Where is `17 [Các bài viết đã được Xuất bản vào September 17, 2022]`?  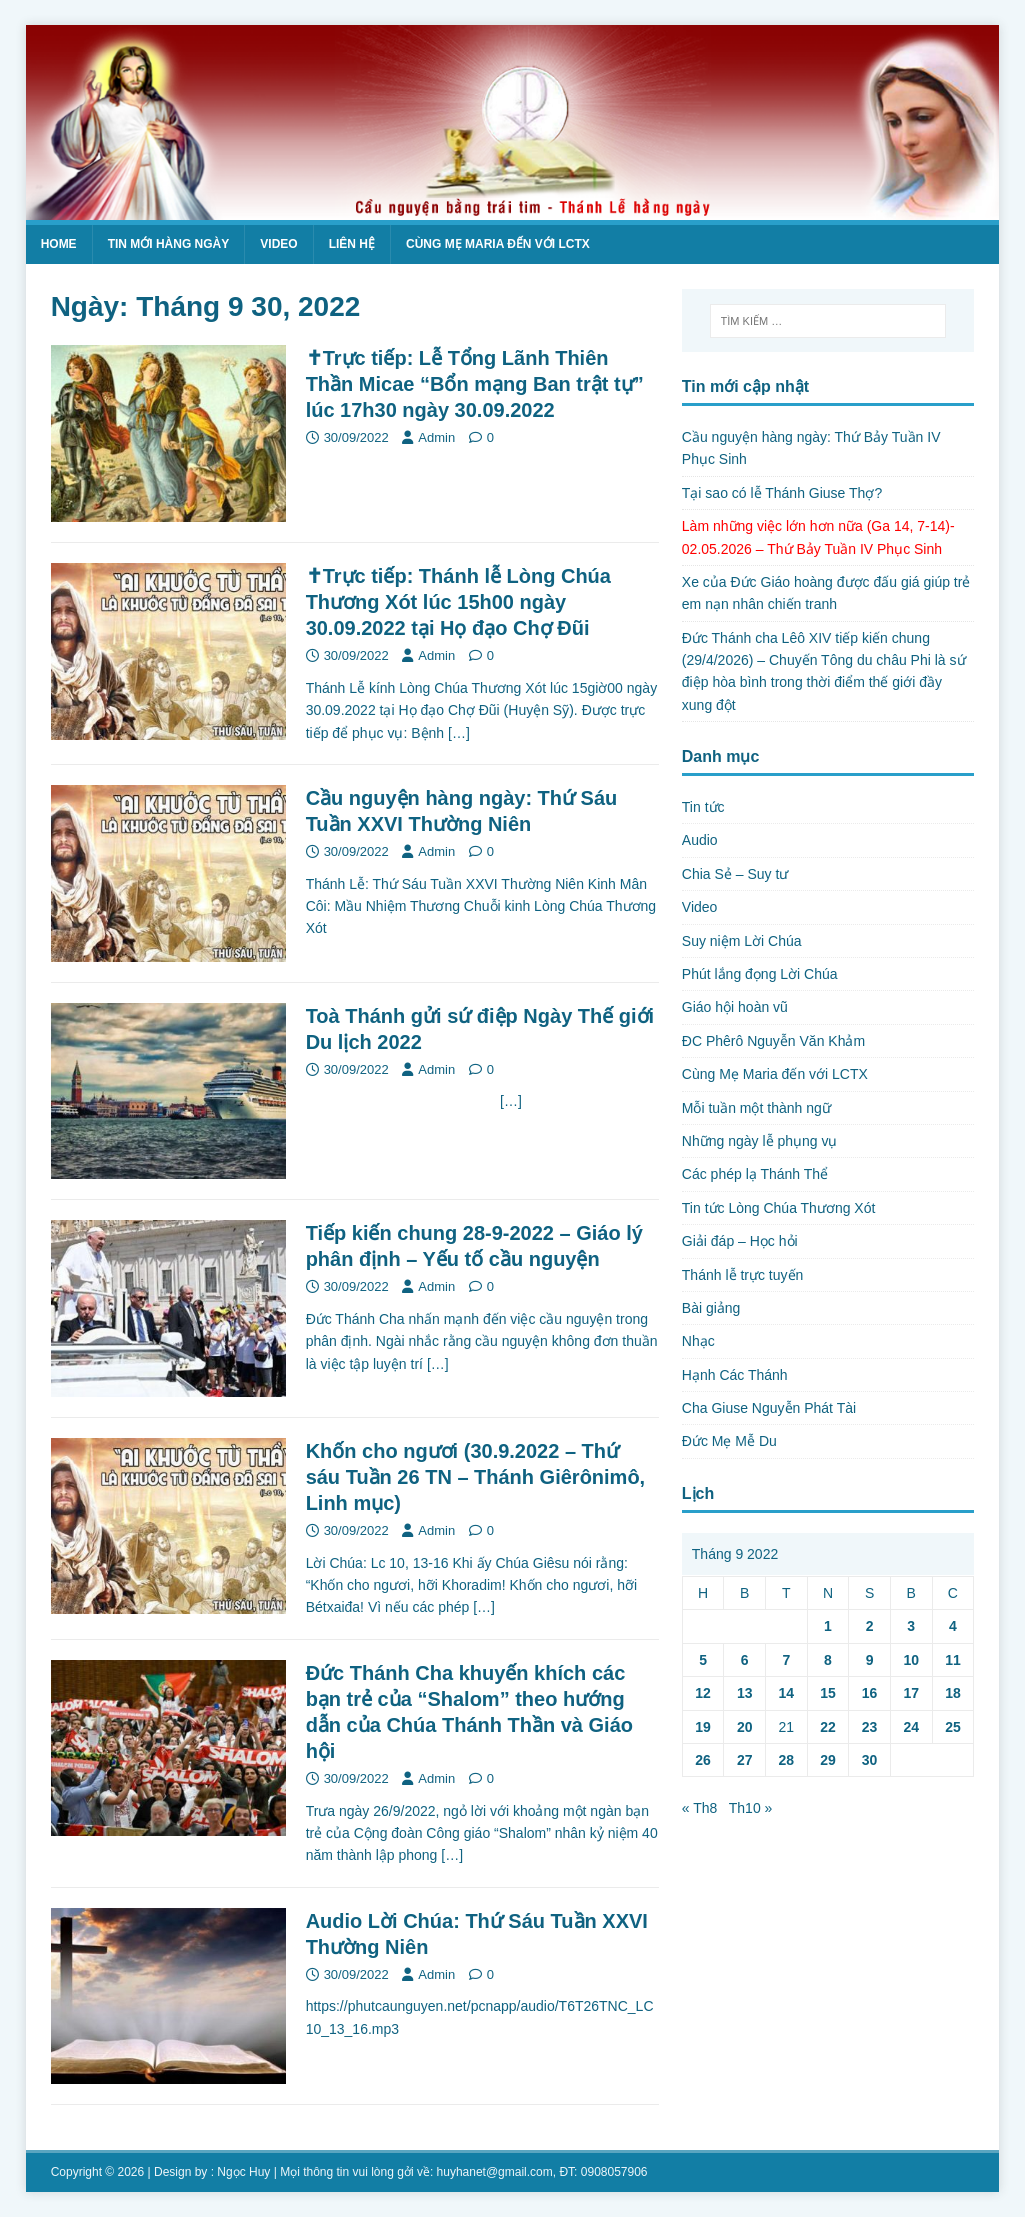
17 [Các bài viết đã được Xuất bản vào September 17, 2022] is located at coordinates (911, 1693).